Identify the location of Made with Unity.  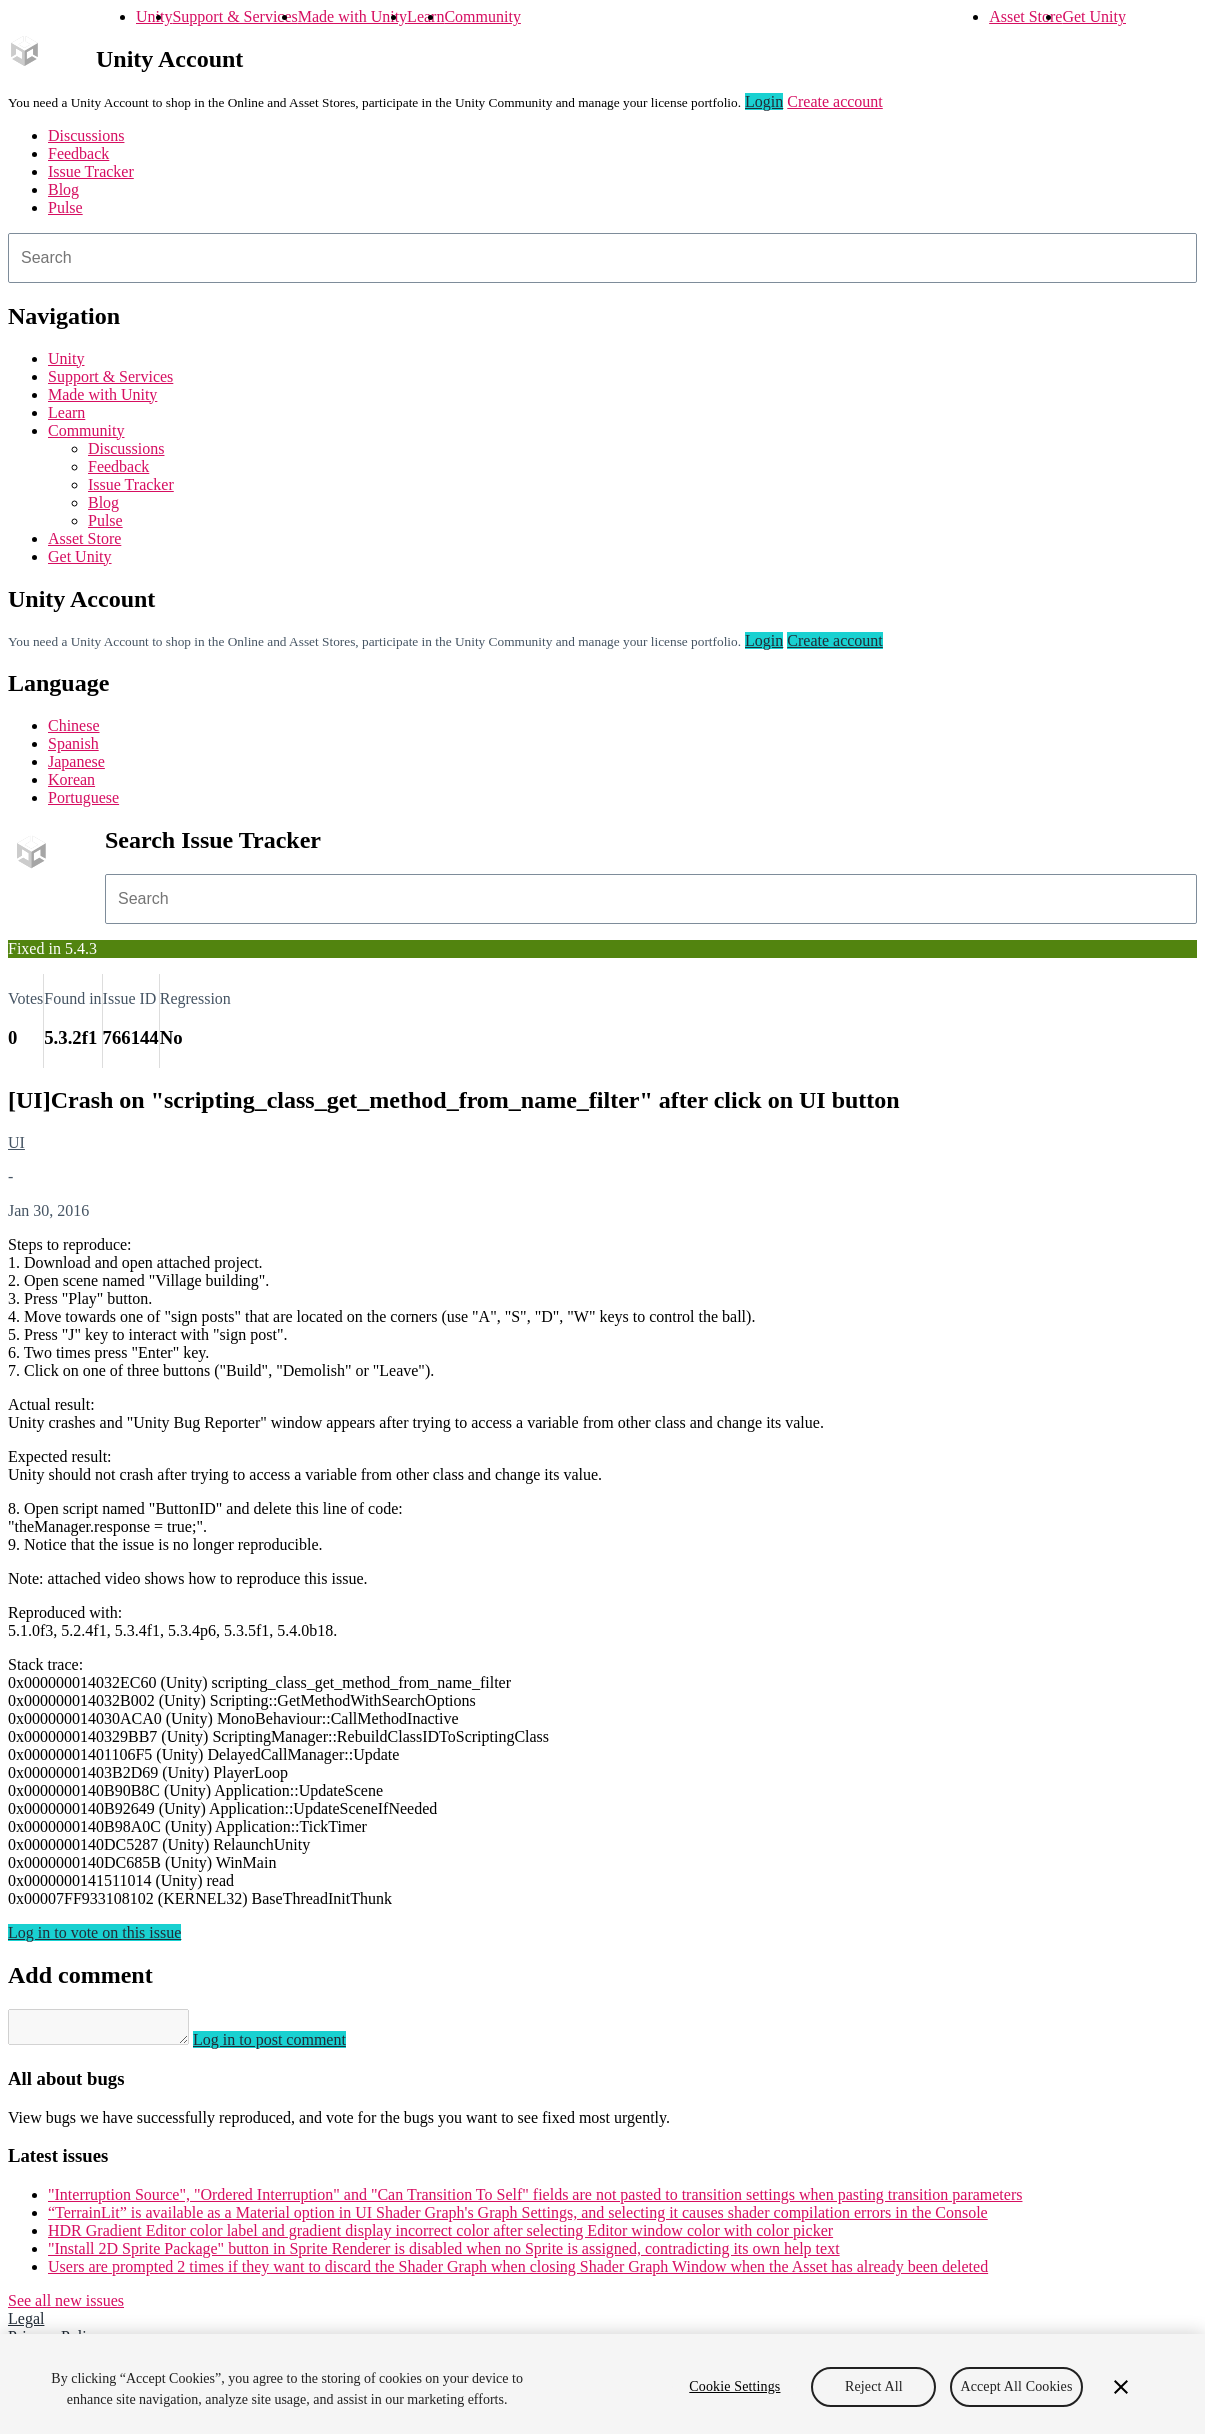
(352, 16).